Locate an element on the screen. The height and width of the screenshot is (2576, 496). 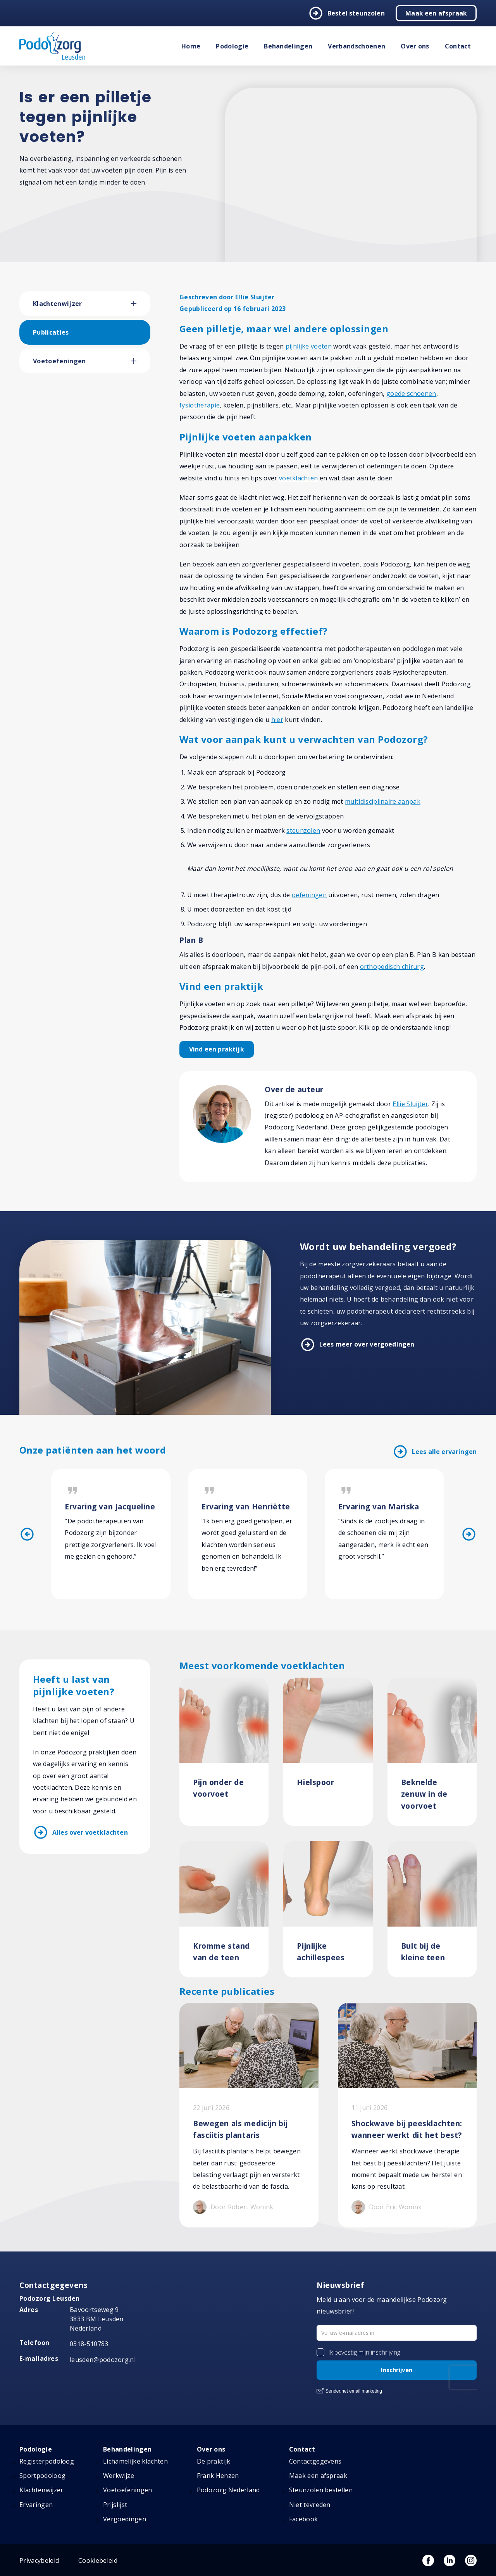
orthopedisch chirurg is located at coordinates (392, 966).